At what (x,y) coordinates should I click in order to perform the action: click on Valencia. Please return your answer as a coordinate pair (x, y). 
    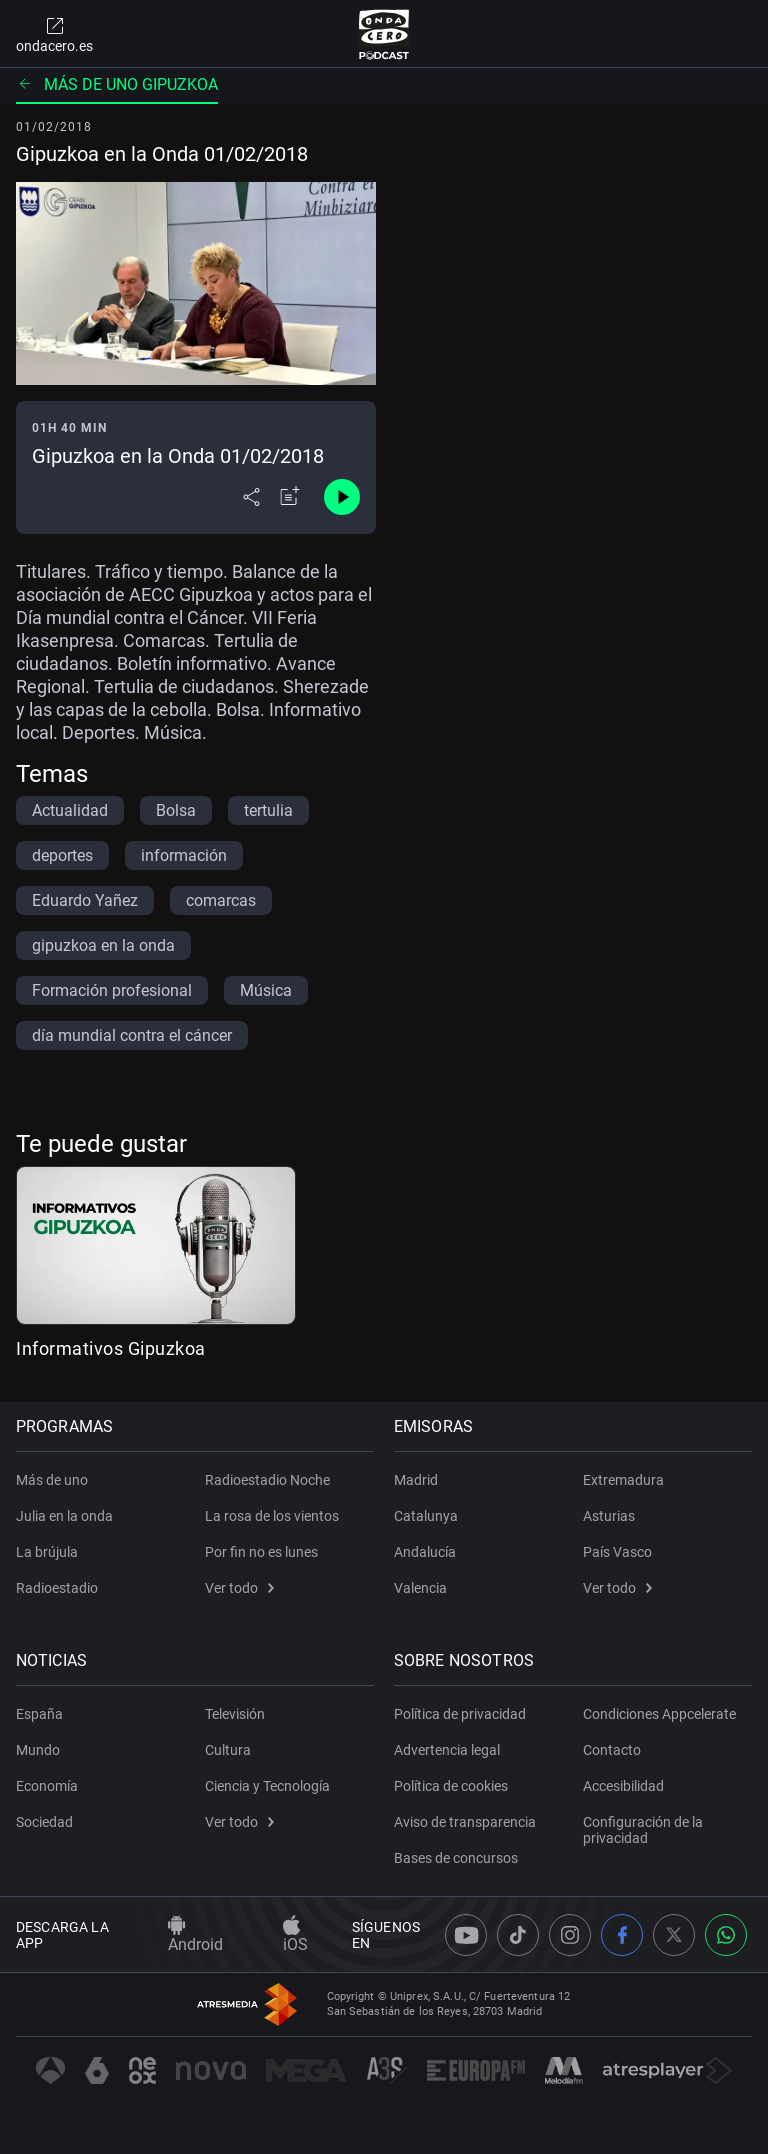
    Looking at the image, I should click on (420, 1588).